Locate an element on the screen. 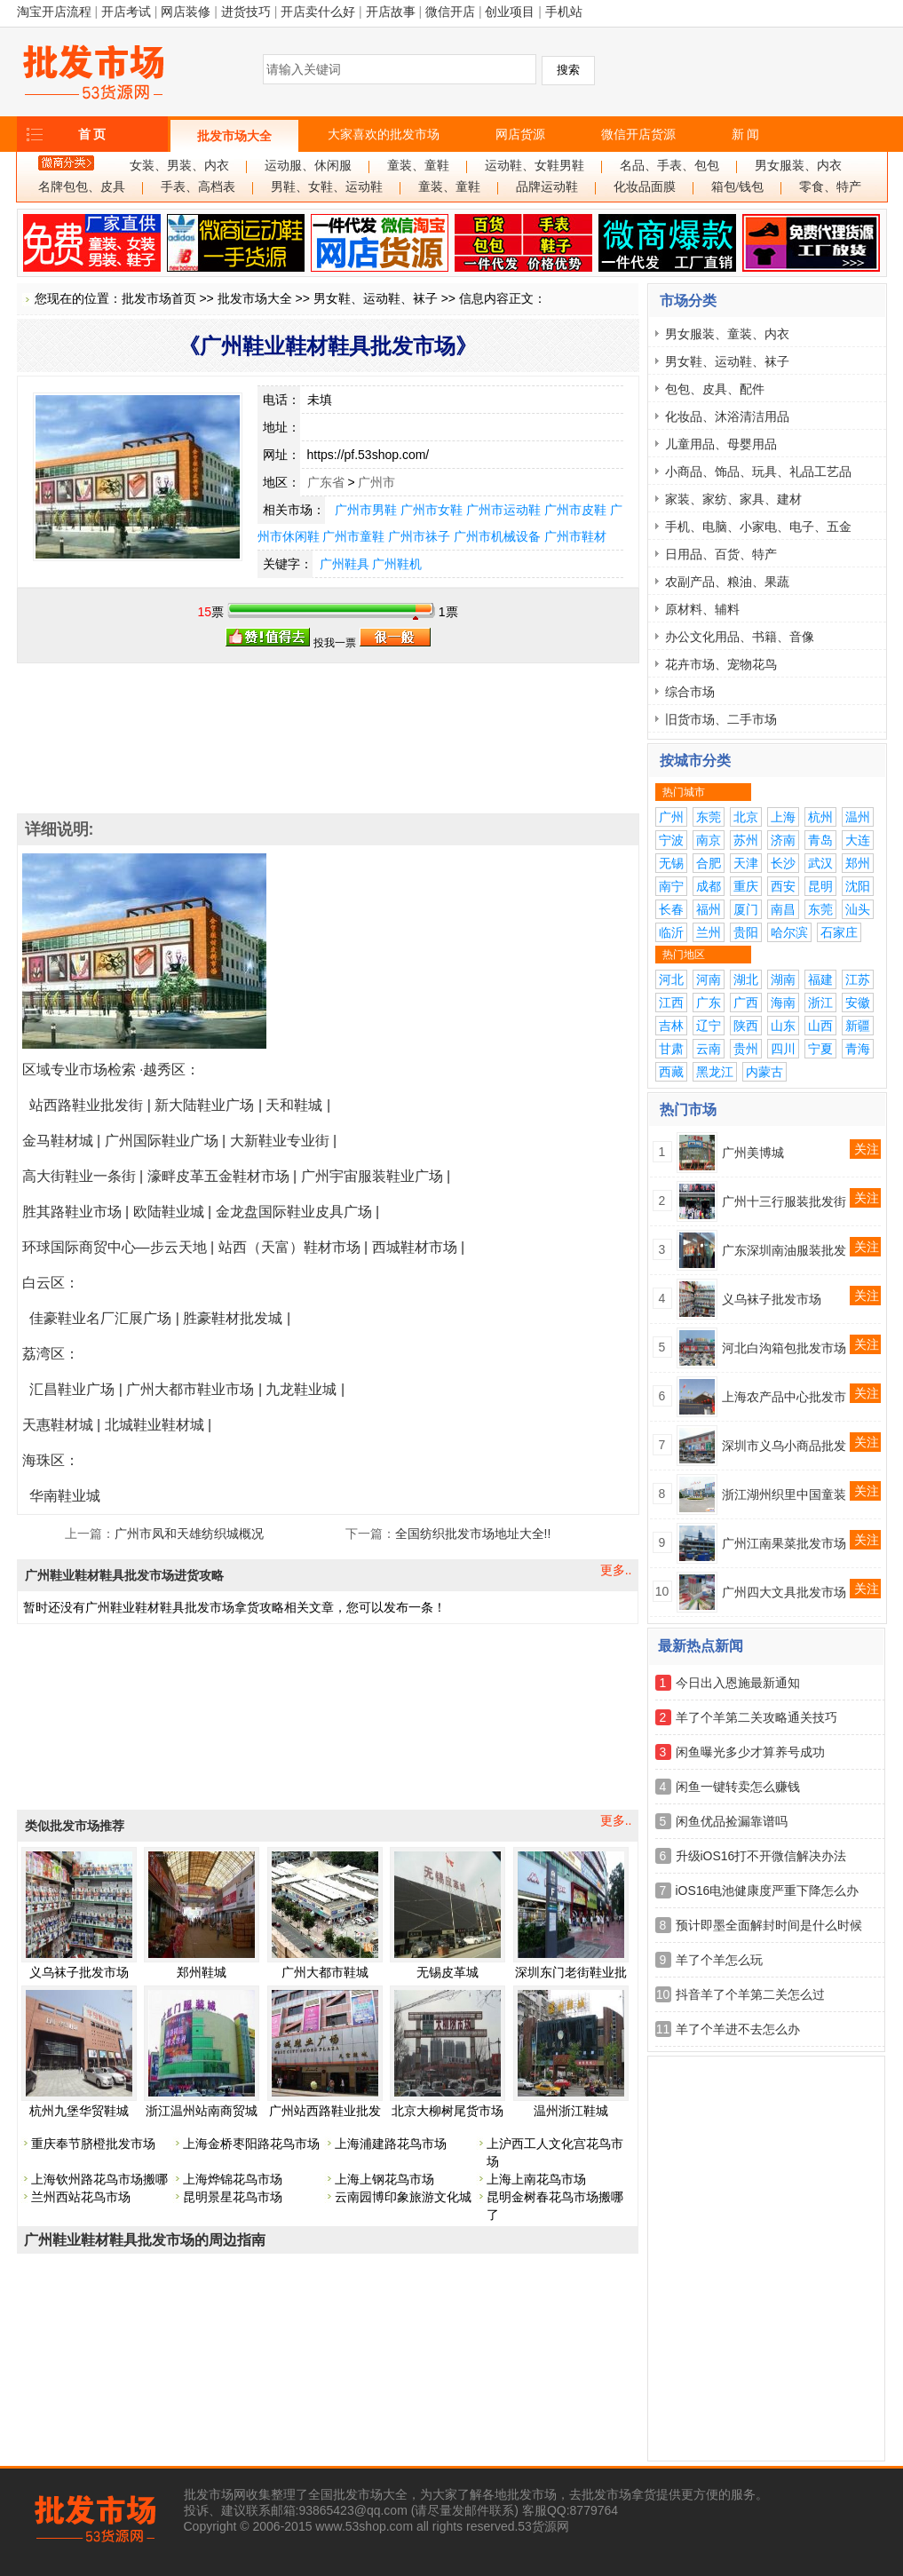  内蒙古 is located at coordinates (764, 1072).